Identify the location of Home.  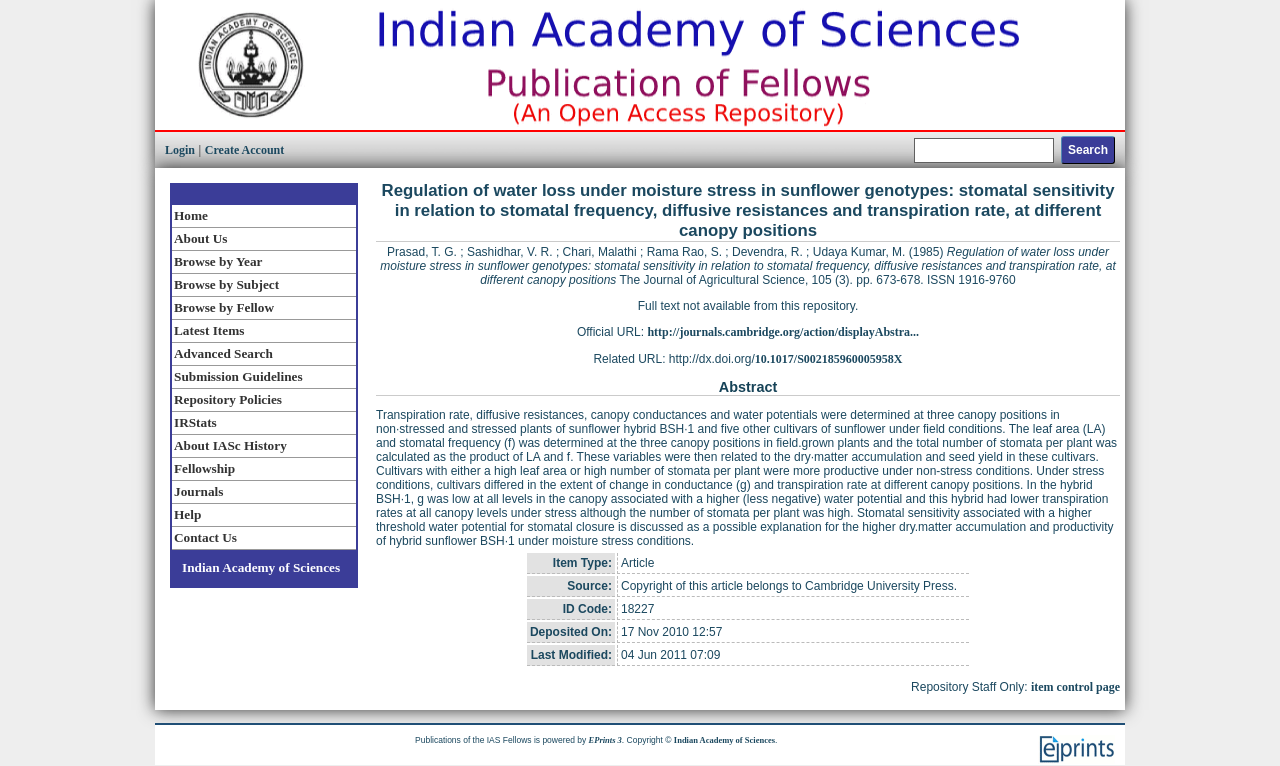
(191, 215).